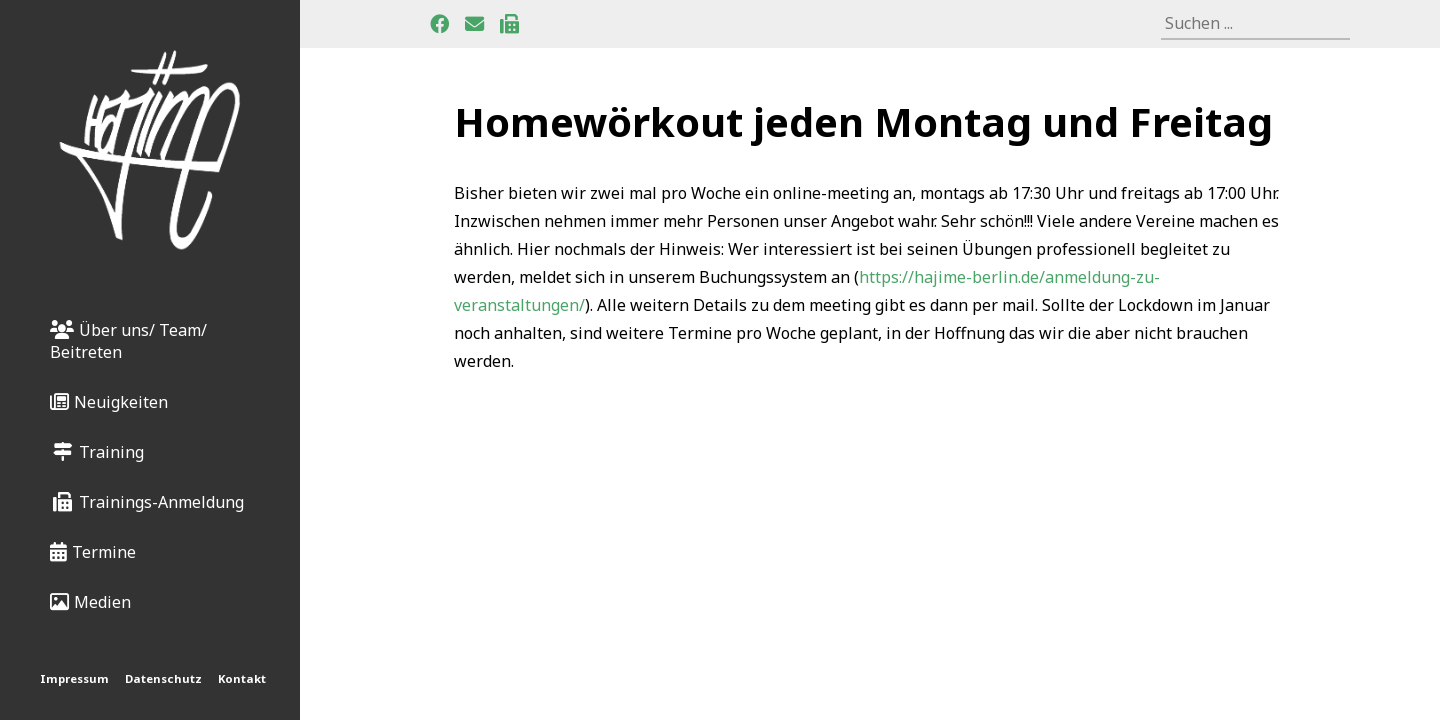 Image resolution: width=1440 pixels, height=720 pixels. What do you see at coordinates (863, 121) in the screenshot?
I see `Homewörkout jeden Montag und Freitag` at bounding box center [863, 121].